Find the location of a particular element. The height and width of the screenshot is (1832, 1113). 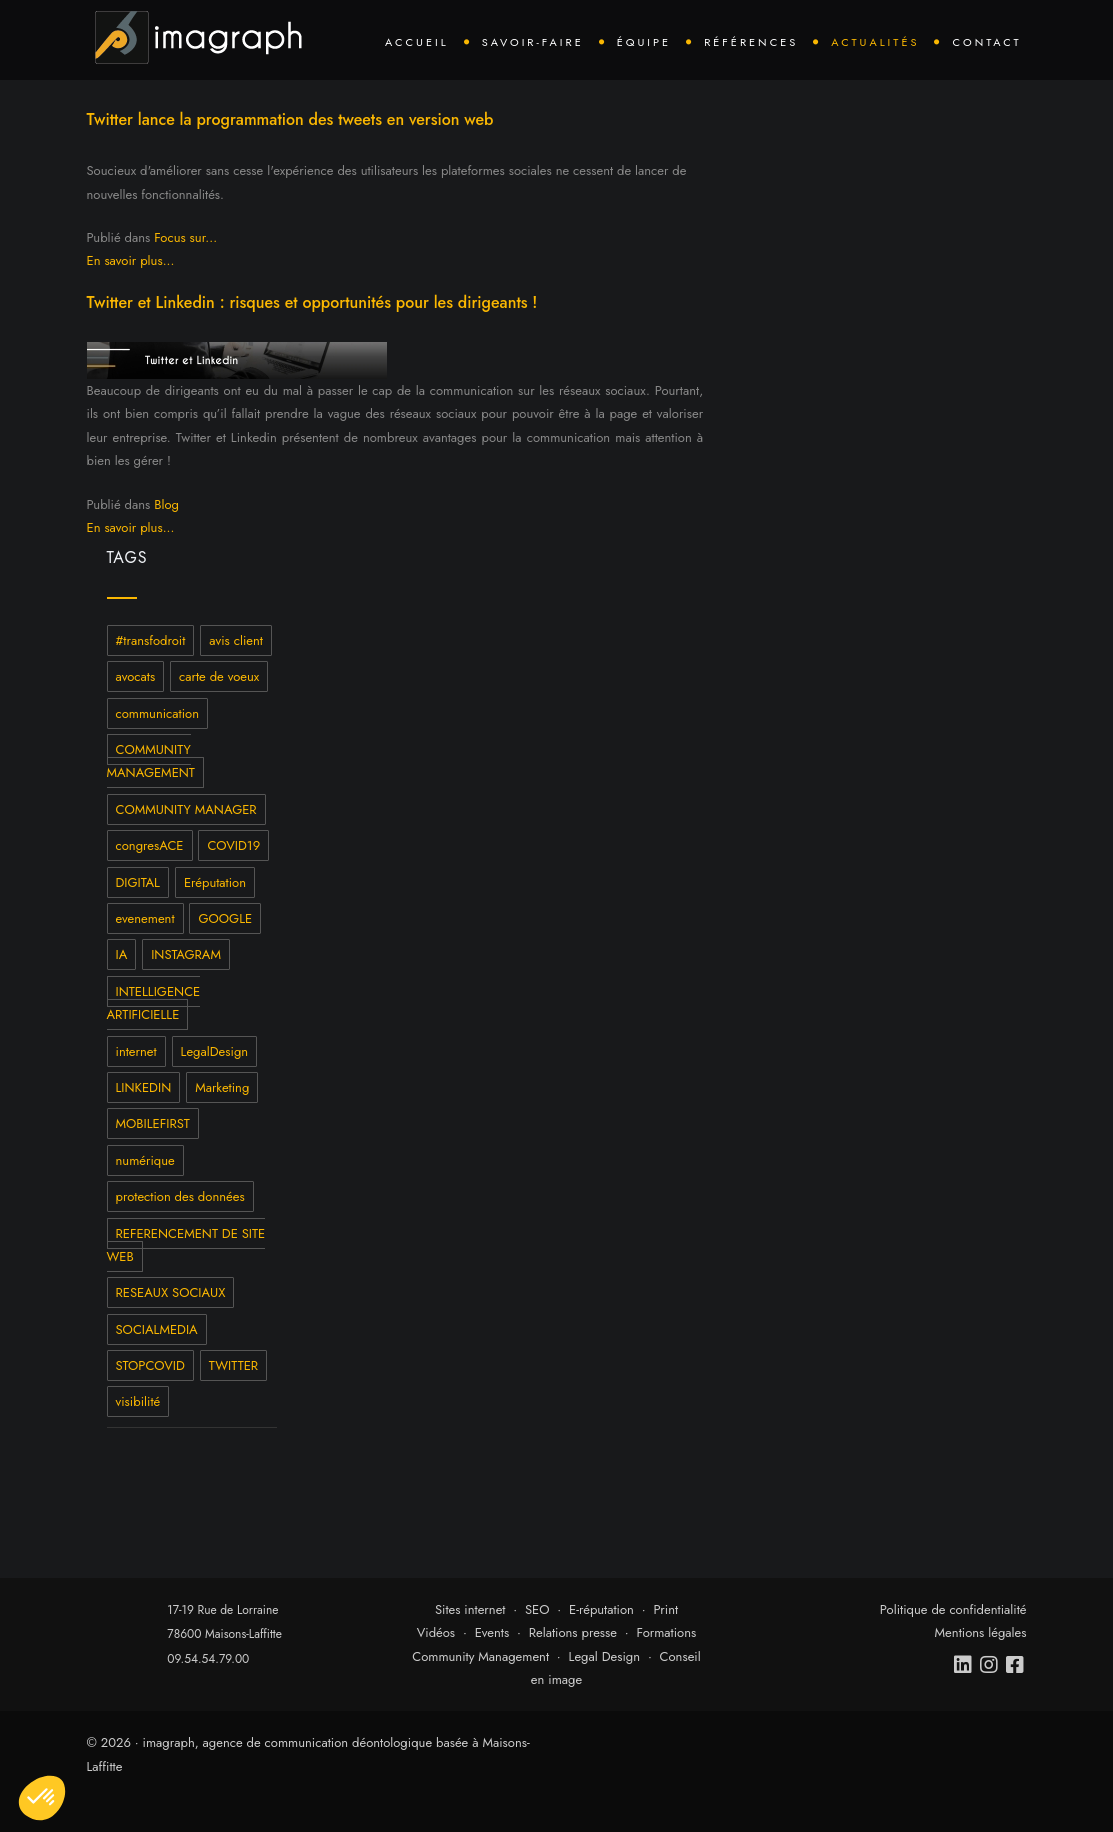

LegalDesign is located at coordinates (215, 1051).